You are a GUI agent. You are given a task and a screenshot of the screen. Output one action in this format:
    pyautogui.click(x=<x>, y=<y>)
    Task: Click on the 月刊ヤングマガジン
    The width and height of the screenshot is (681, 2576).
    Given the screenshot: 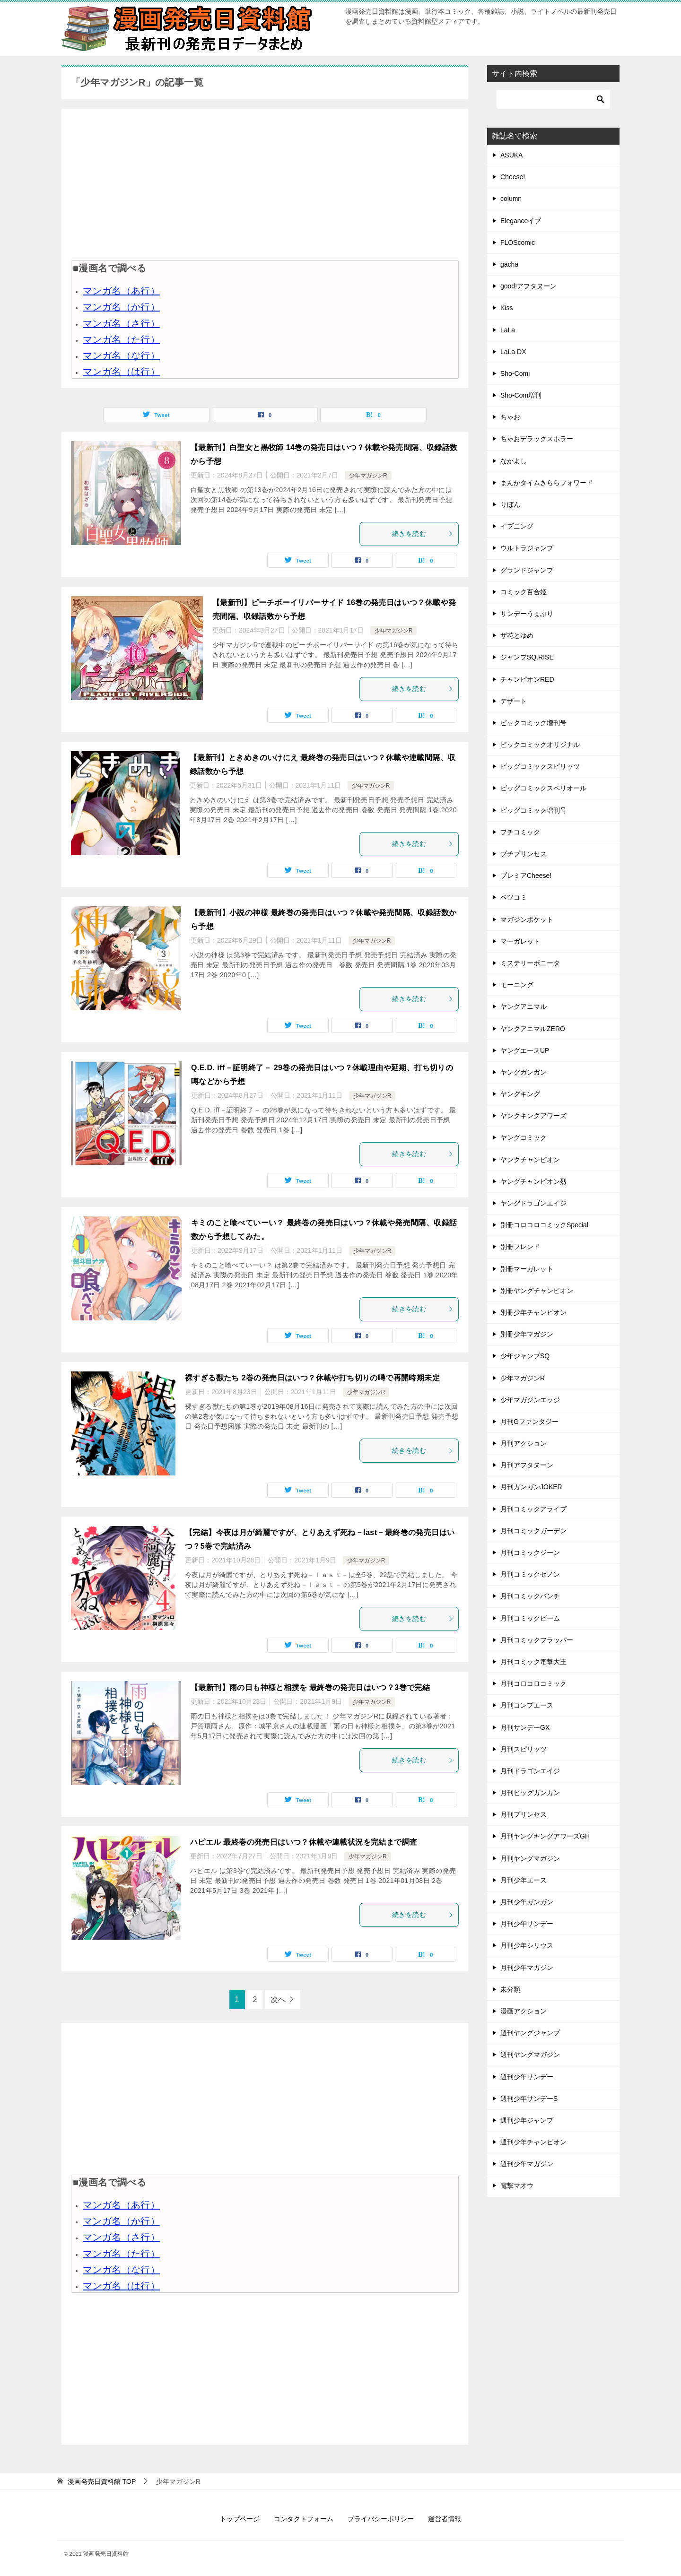 What is the action you would take?
    pyautogui.click(x=530, y=1858)
    